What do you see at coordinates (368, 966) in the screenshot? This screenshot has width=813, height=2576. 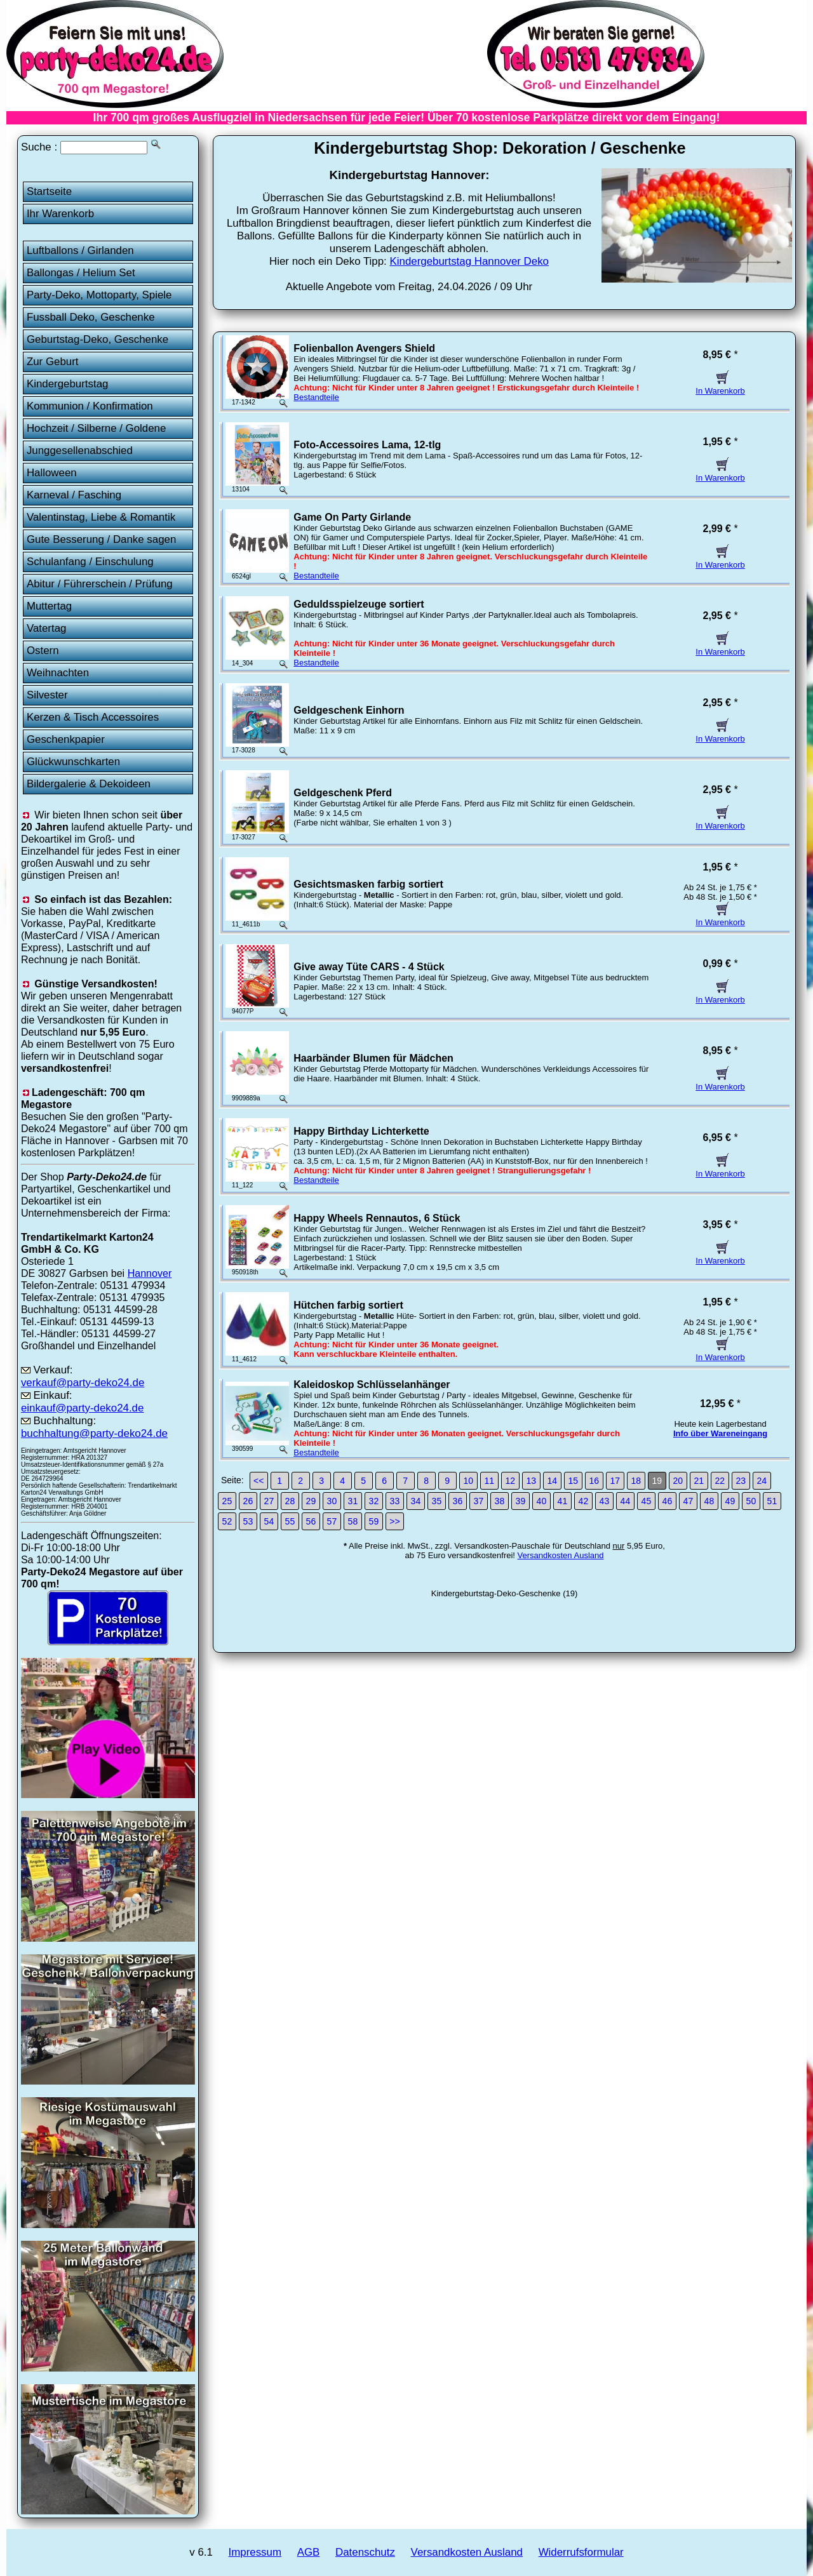 I see `Give away Tüte CARS - 4 Stück` at bounding box center [368, 966].